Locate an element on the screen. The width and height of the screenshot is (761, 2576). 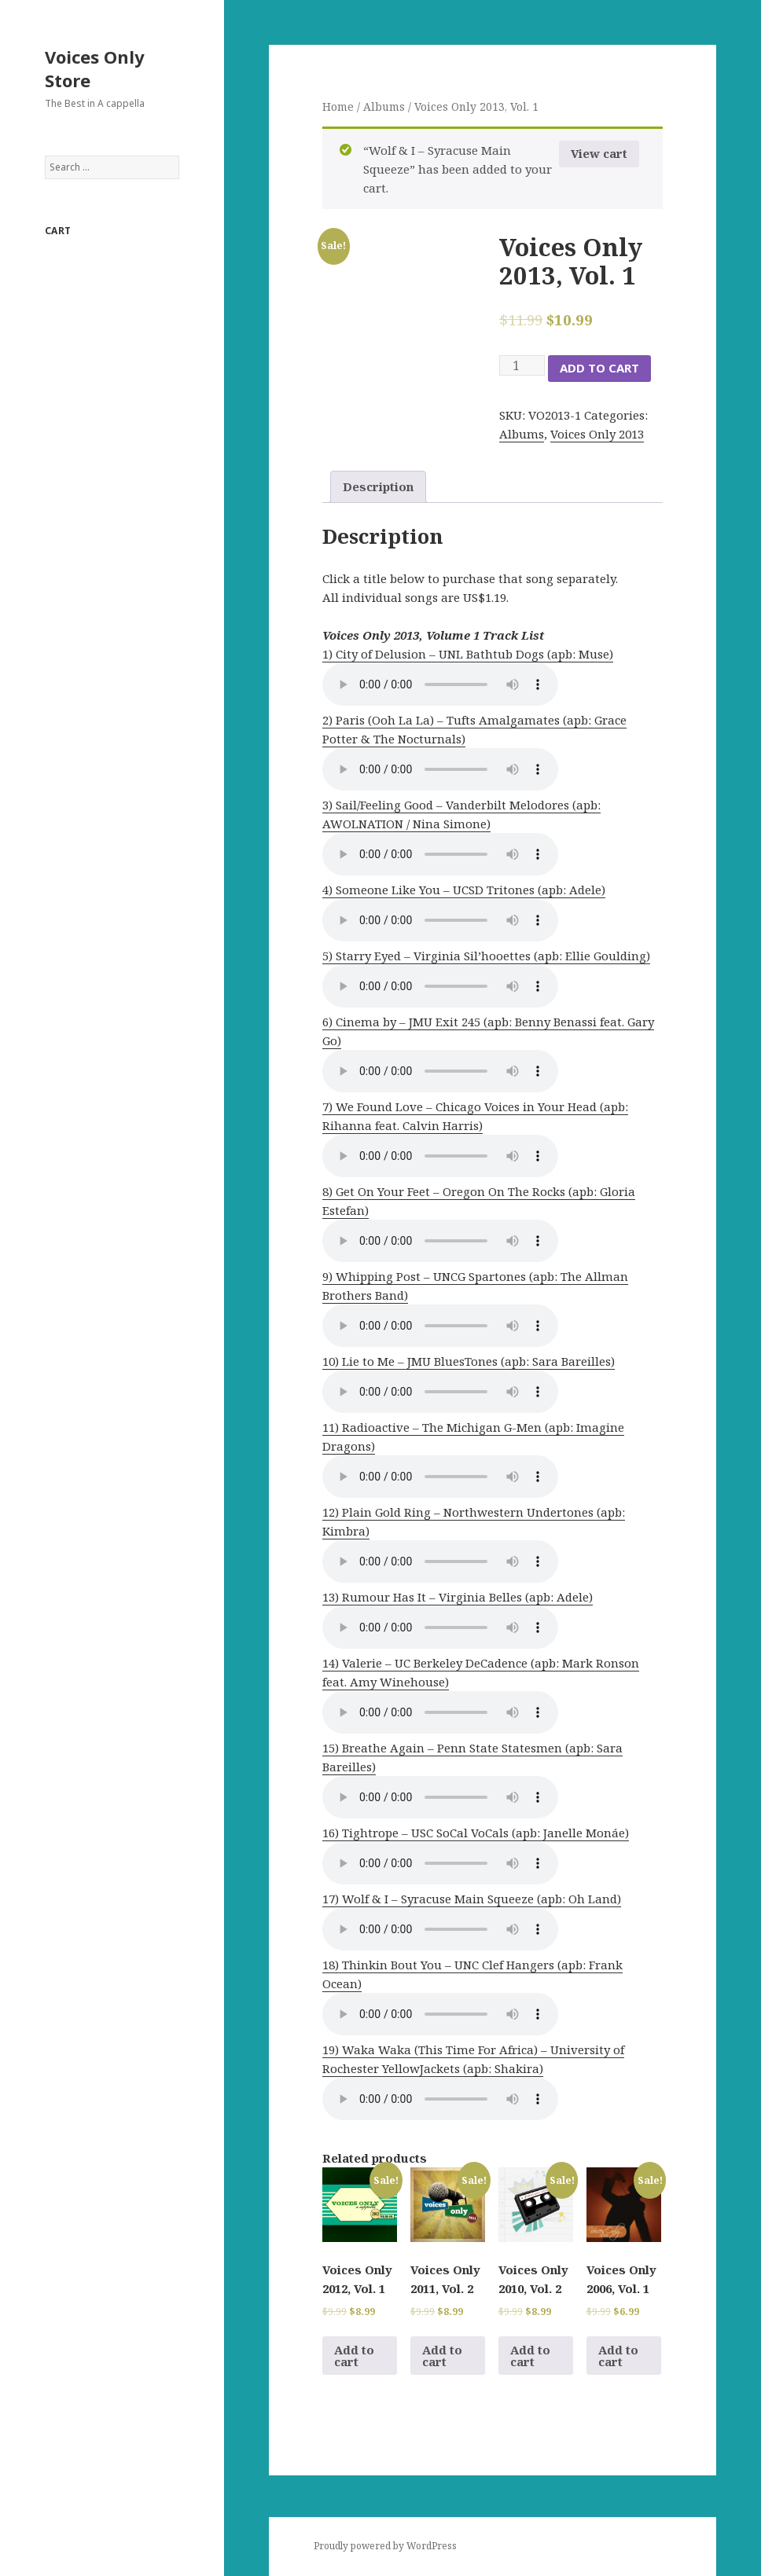
Description is located at coordinates (378, 486).